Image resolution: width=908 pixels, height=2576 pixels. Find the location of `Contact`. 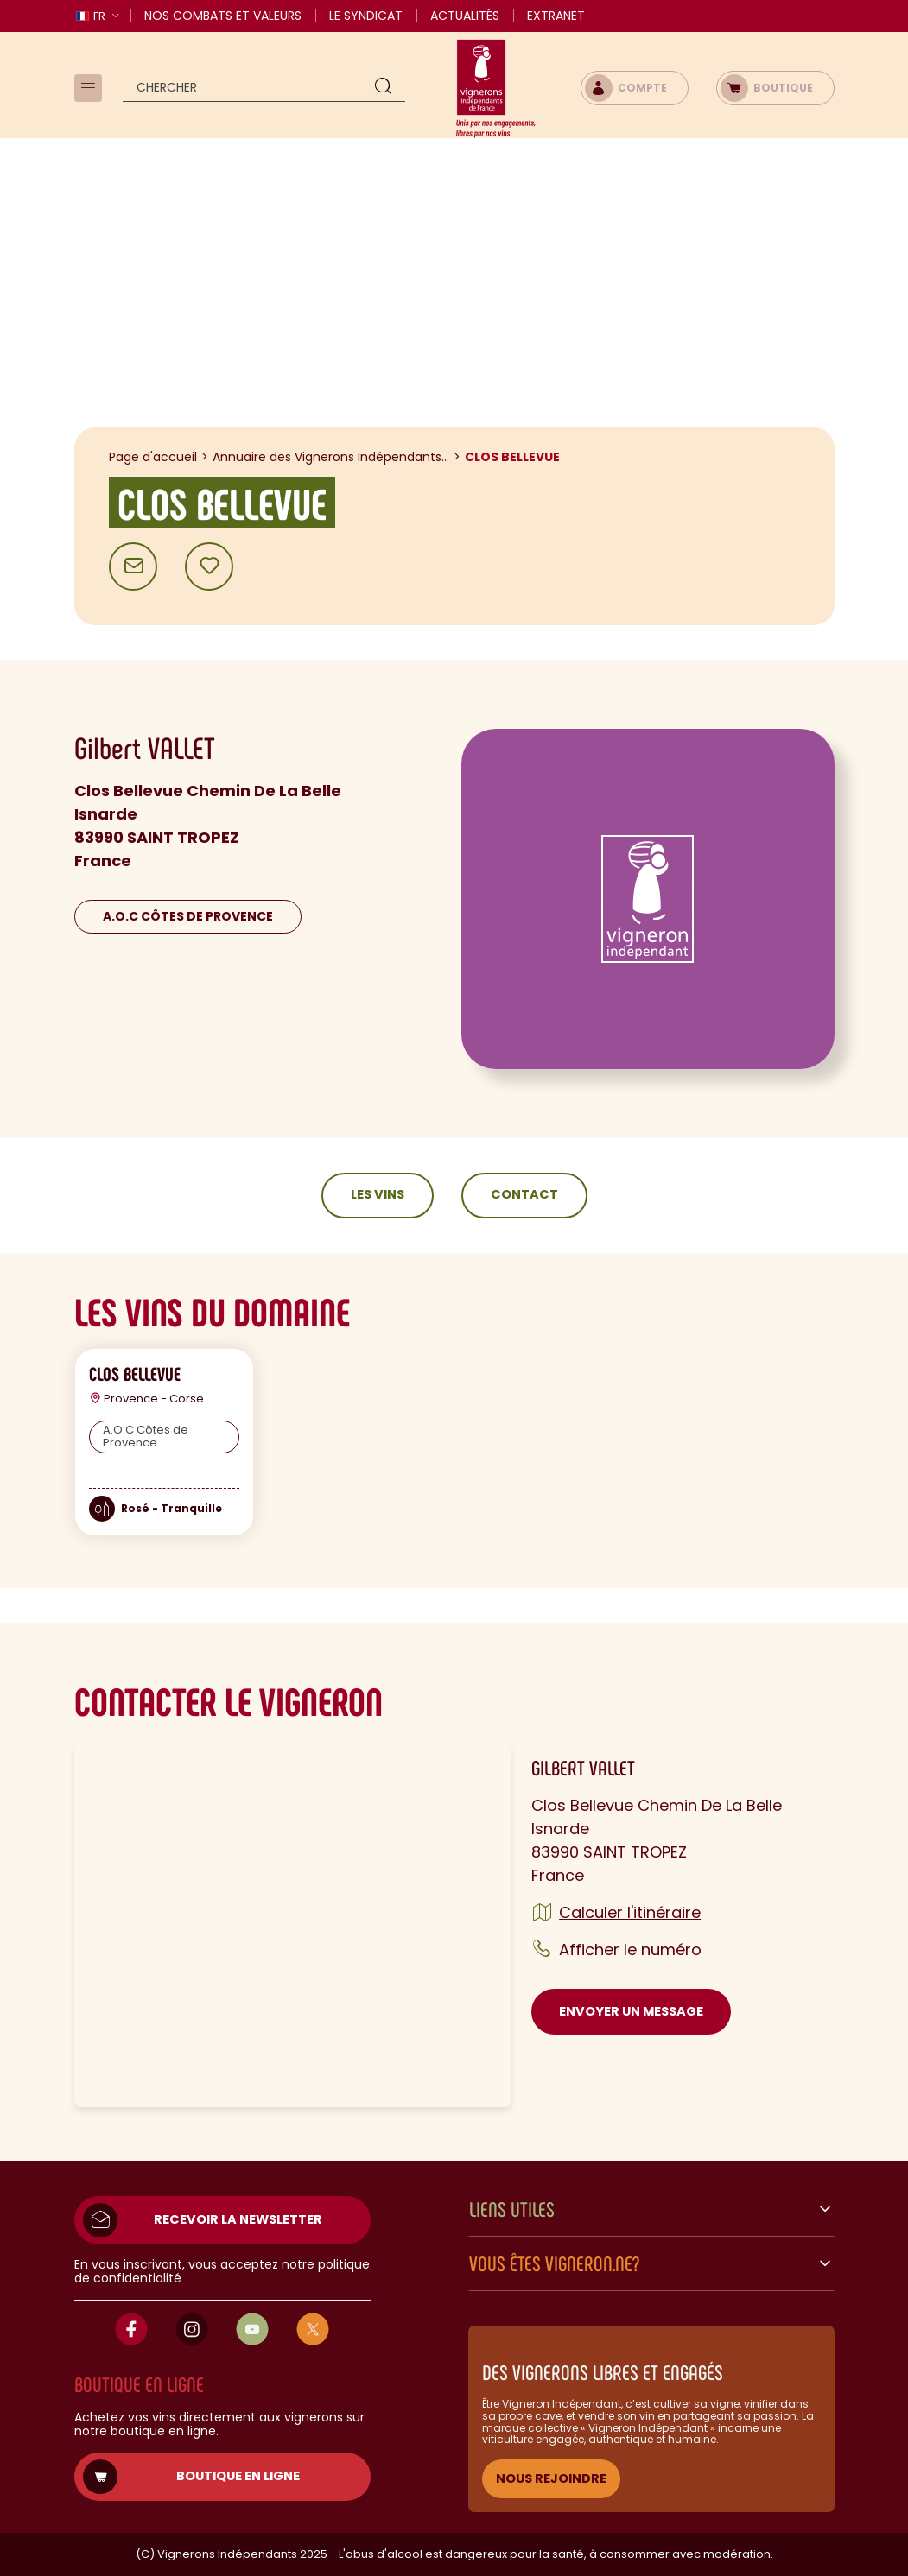

Contact is located at coordinates (524, 1194).